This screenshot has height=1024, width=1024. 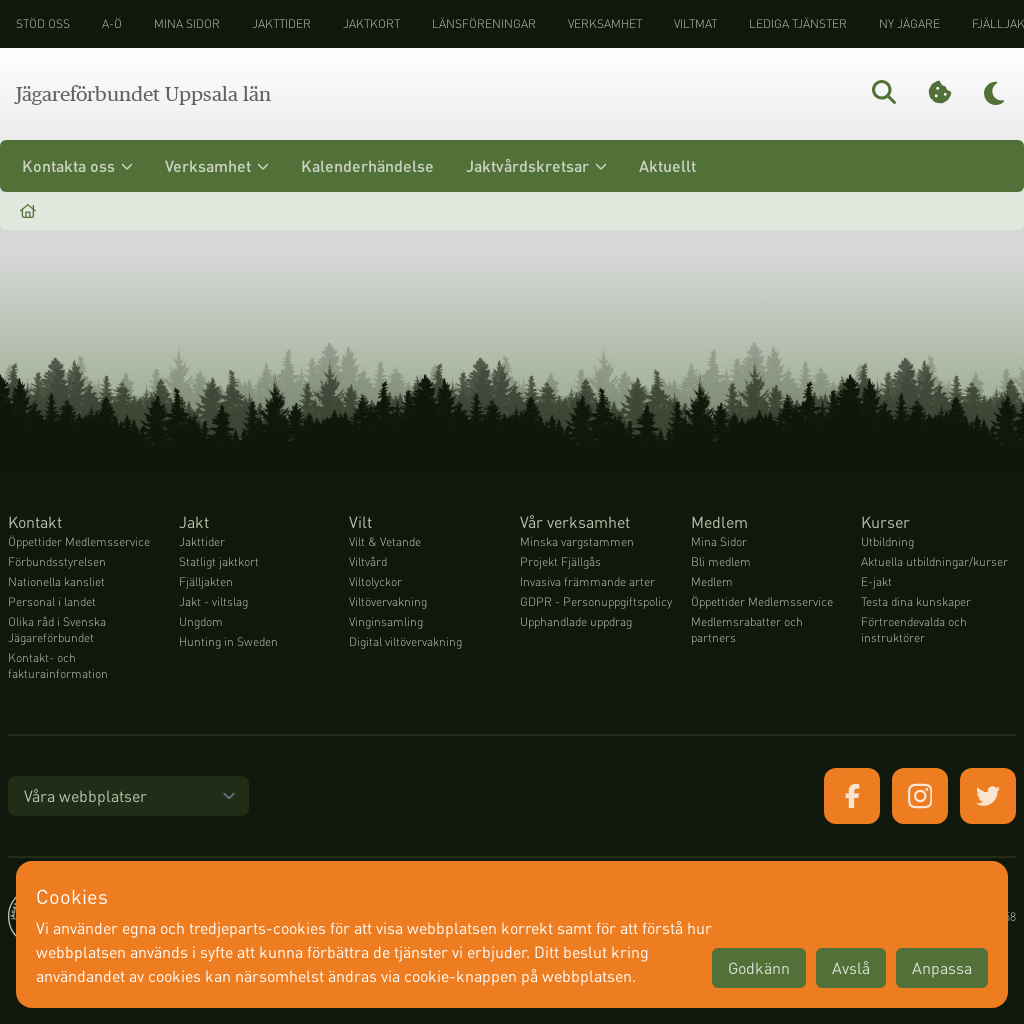 What do you see at coordinates (576, 621) in the screenshot?
I see `Upphandlade uppdrag` at bounding box center [576, 621].